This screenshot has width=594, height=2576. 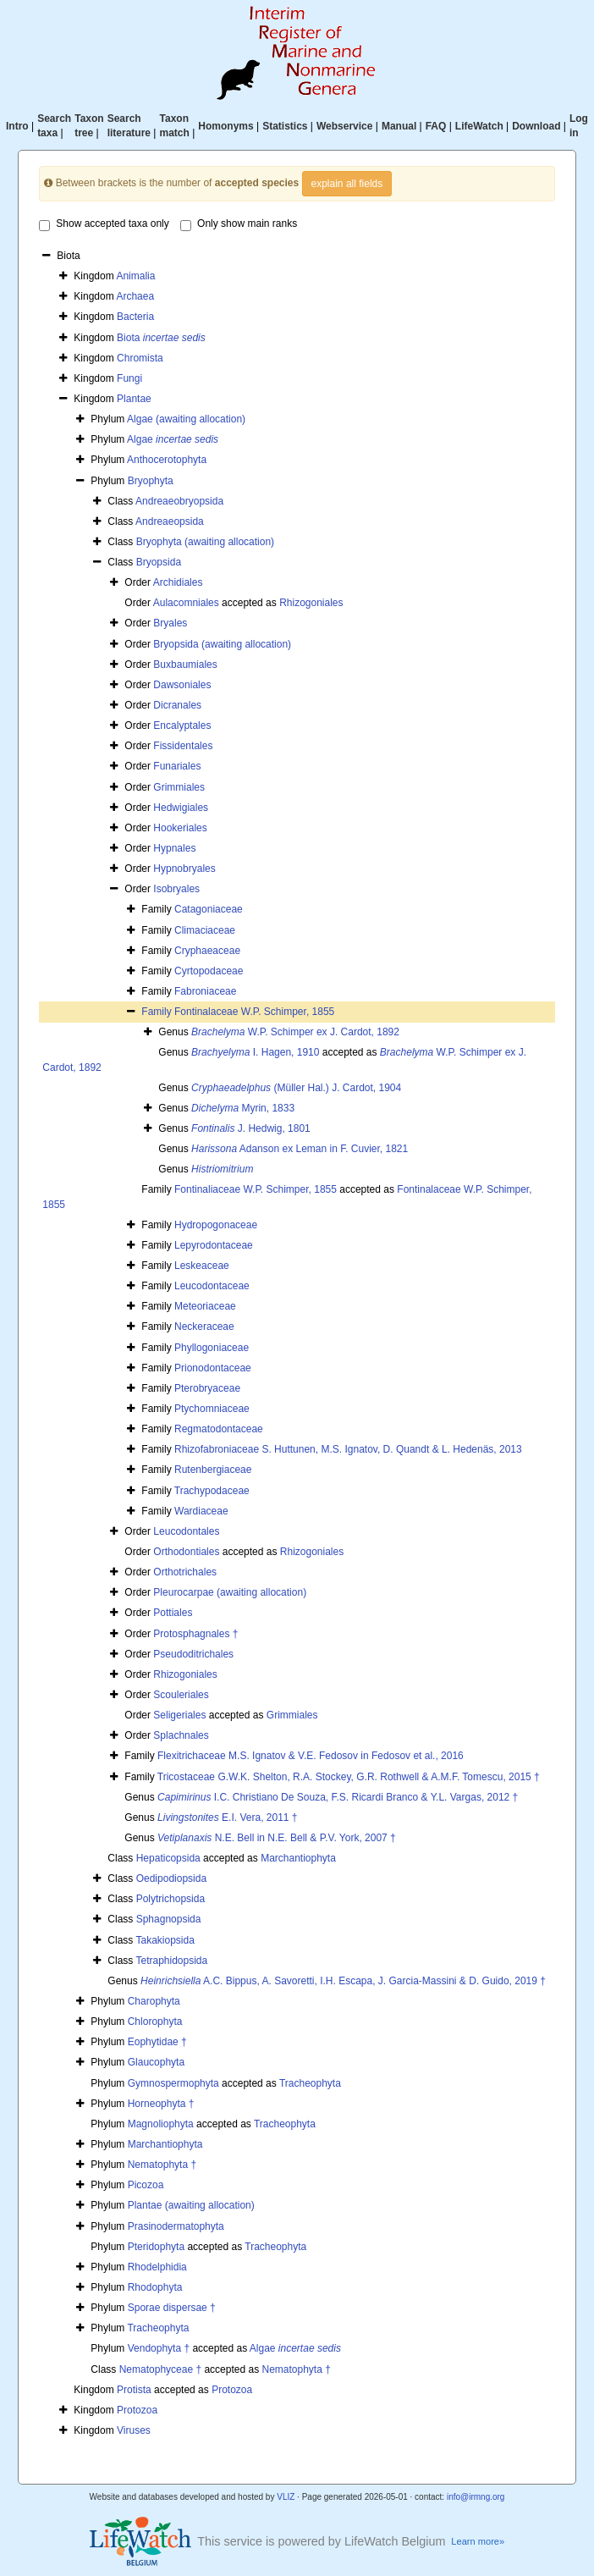 What do you see at coordinates (156, 2062) in the screenshot?
I see `Glaucophyta` at bounding box center [156, 2062].